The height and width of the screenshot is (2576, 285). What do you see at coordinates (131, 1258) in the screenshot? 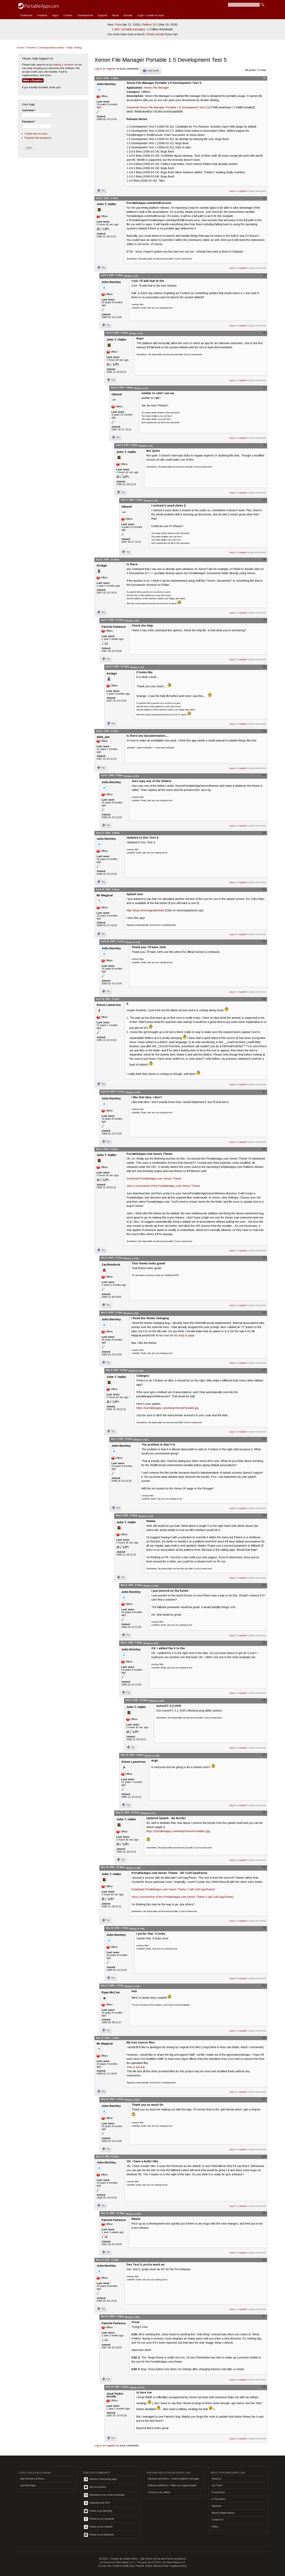
I see `(Reply to #18)` at bounding box center [131, 1258].